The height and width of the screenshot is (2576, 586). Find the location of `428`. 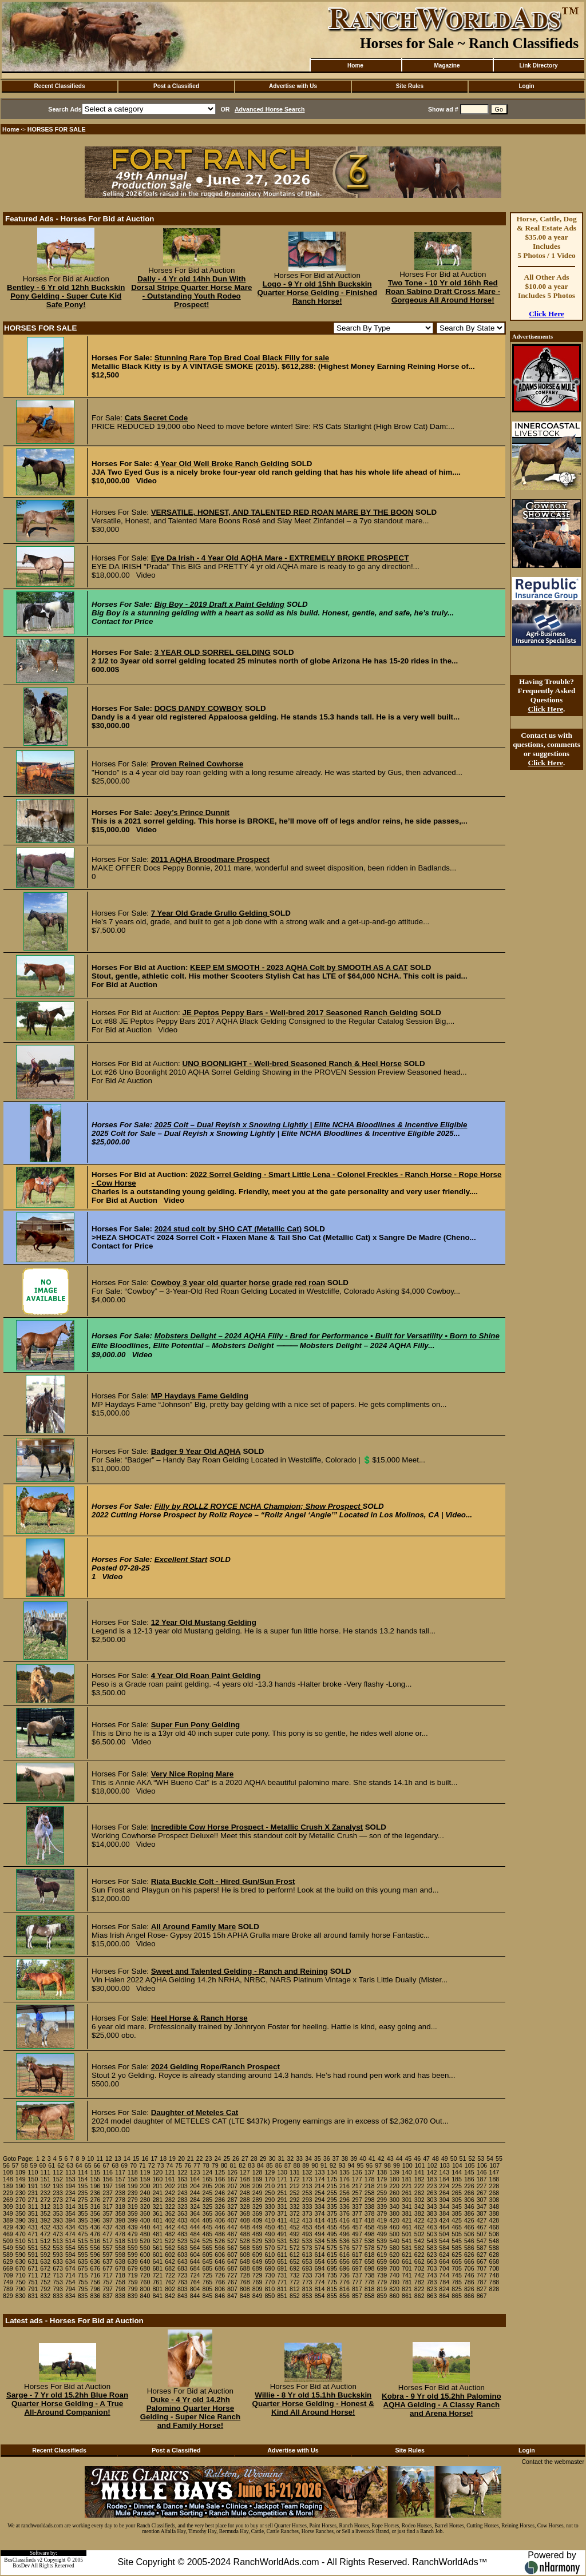

428 is located at coordinates (494, 2220).